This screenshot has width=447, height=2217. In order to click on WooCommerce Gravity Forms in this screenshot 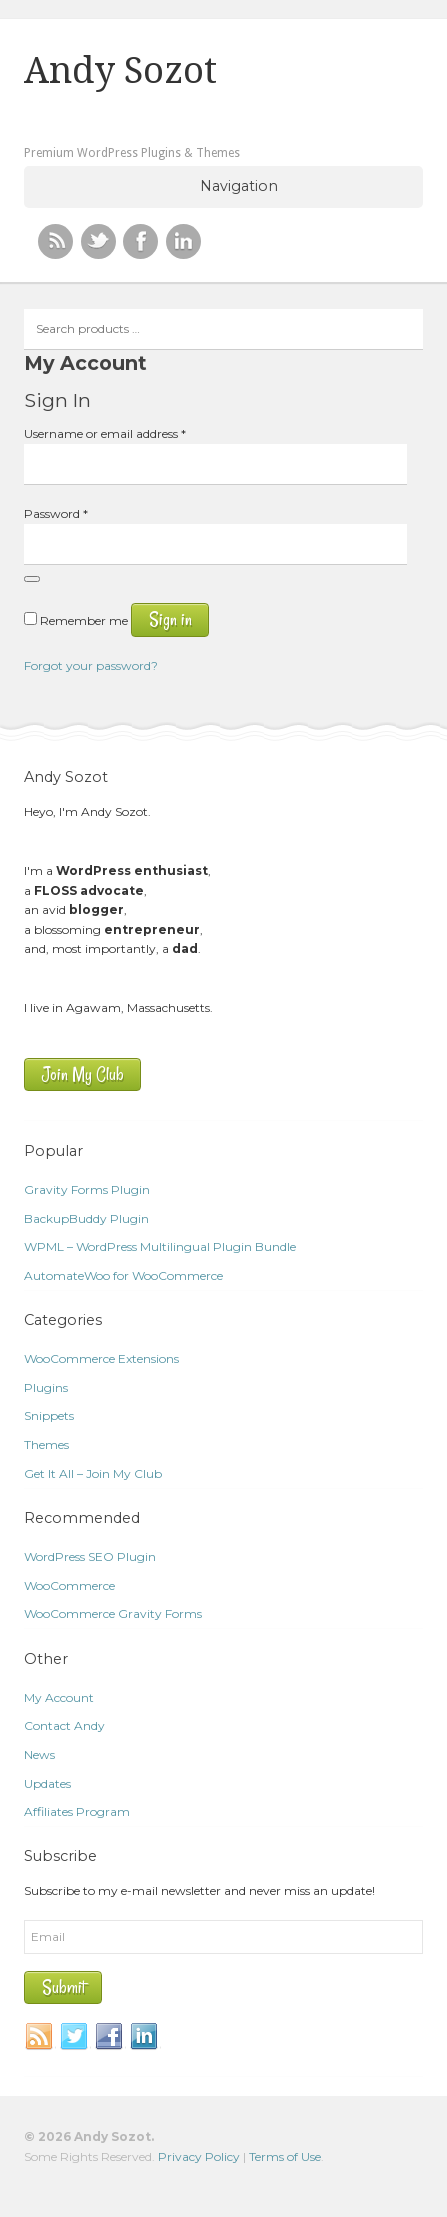, I will do `click(113, 1613)`.